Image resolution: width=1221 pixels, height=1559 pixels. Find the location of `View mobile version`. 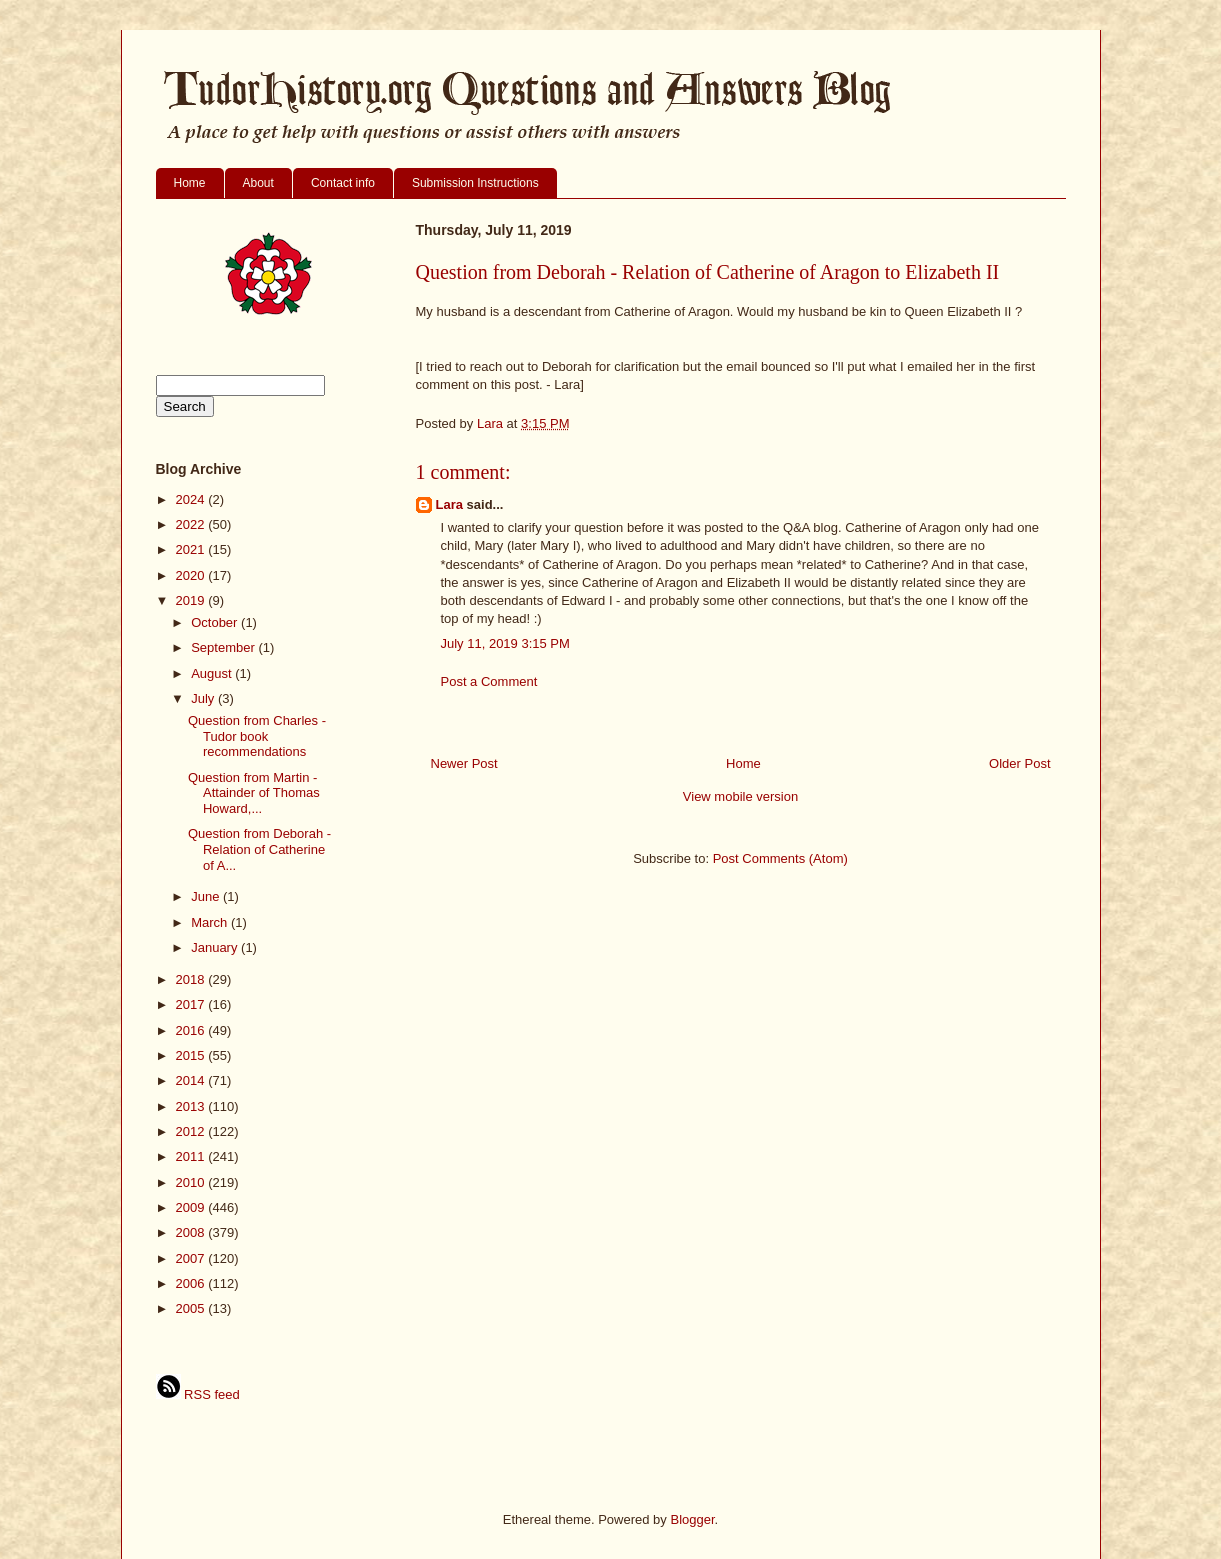

View mobile version is located at coordinates (740, 796).